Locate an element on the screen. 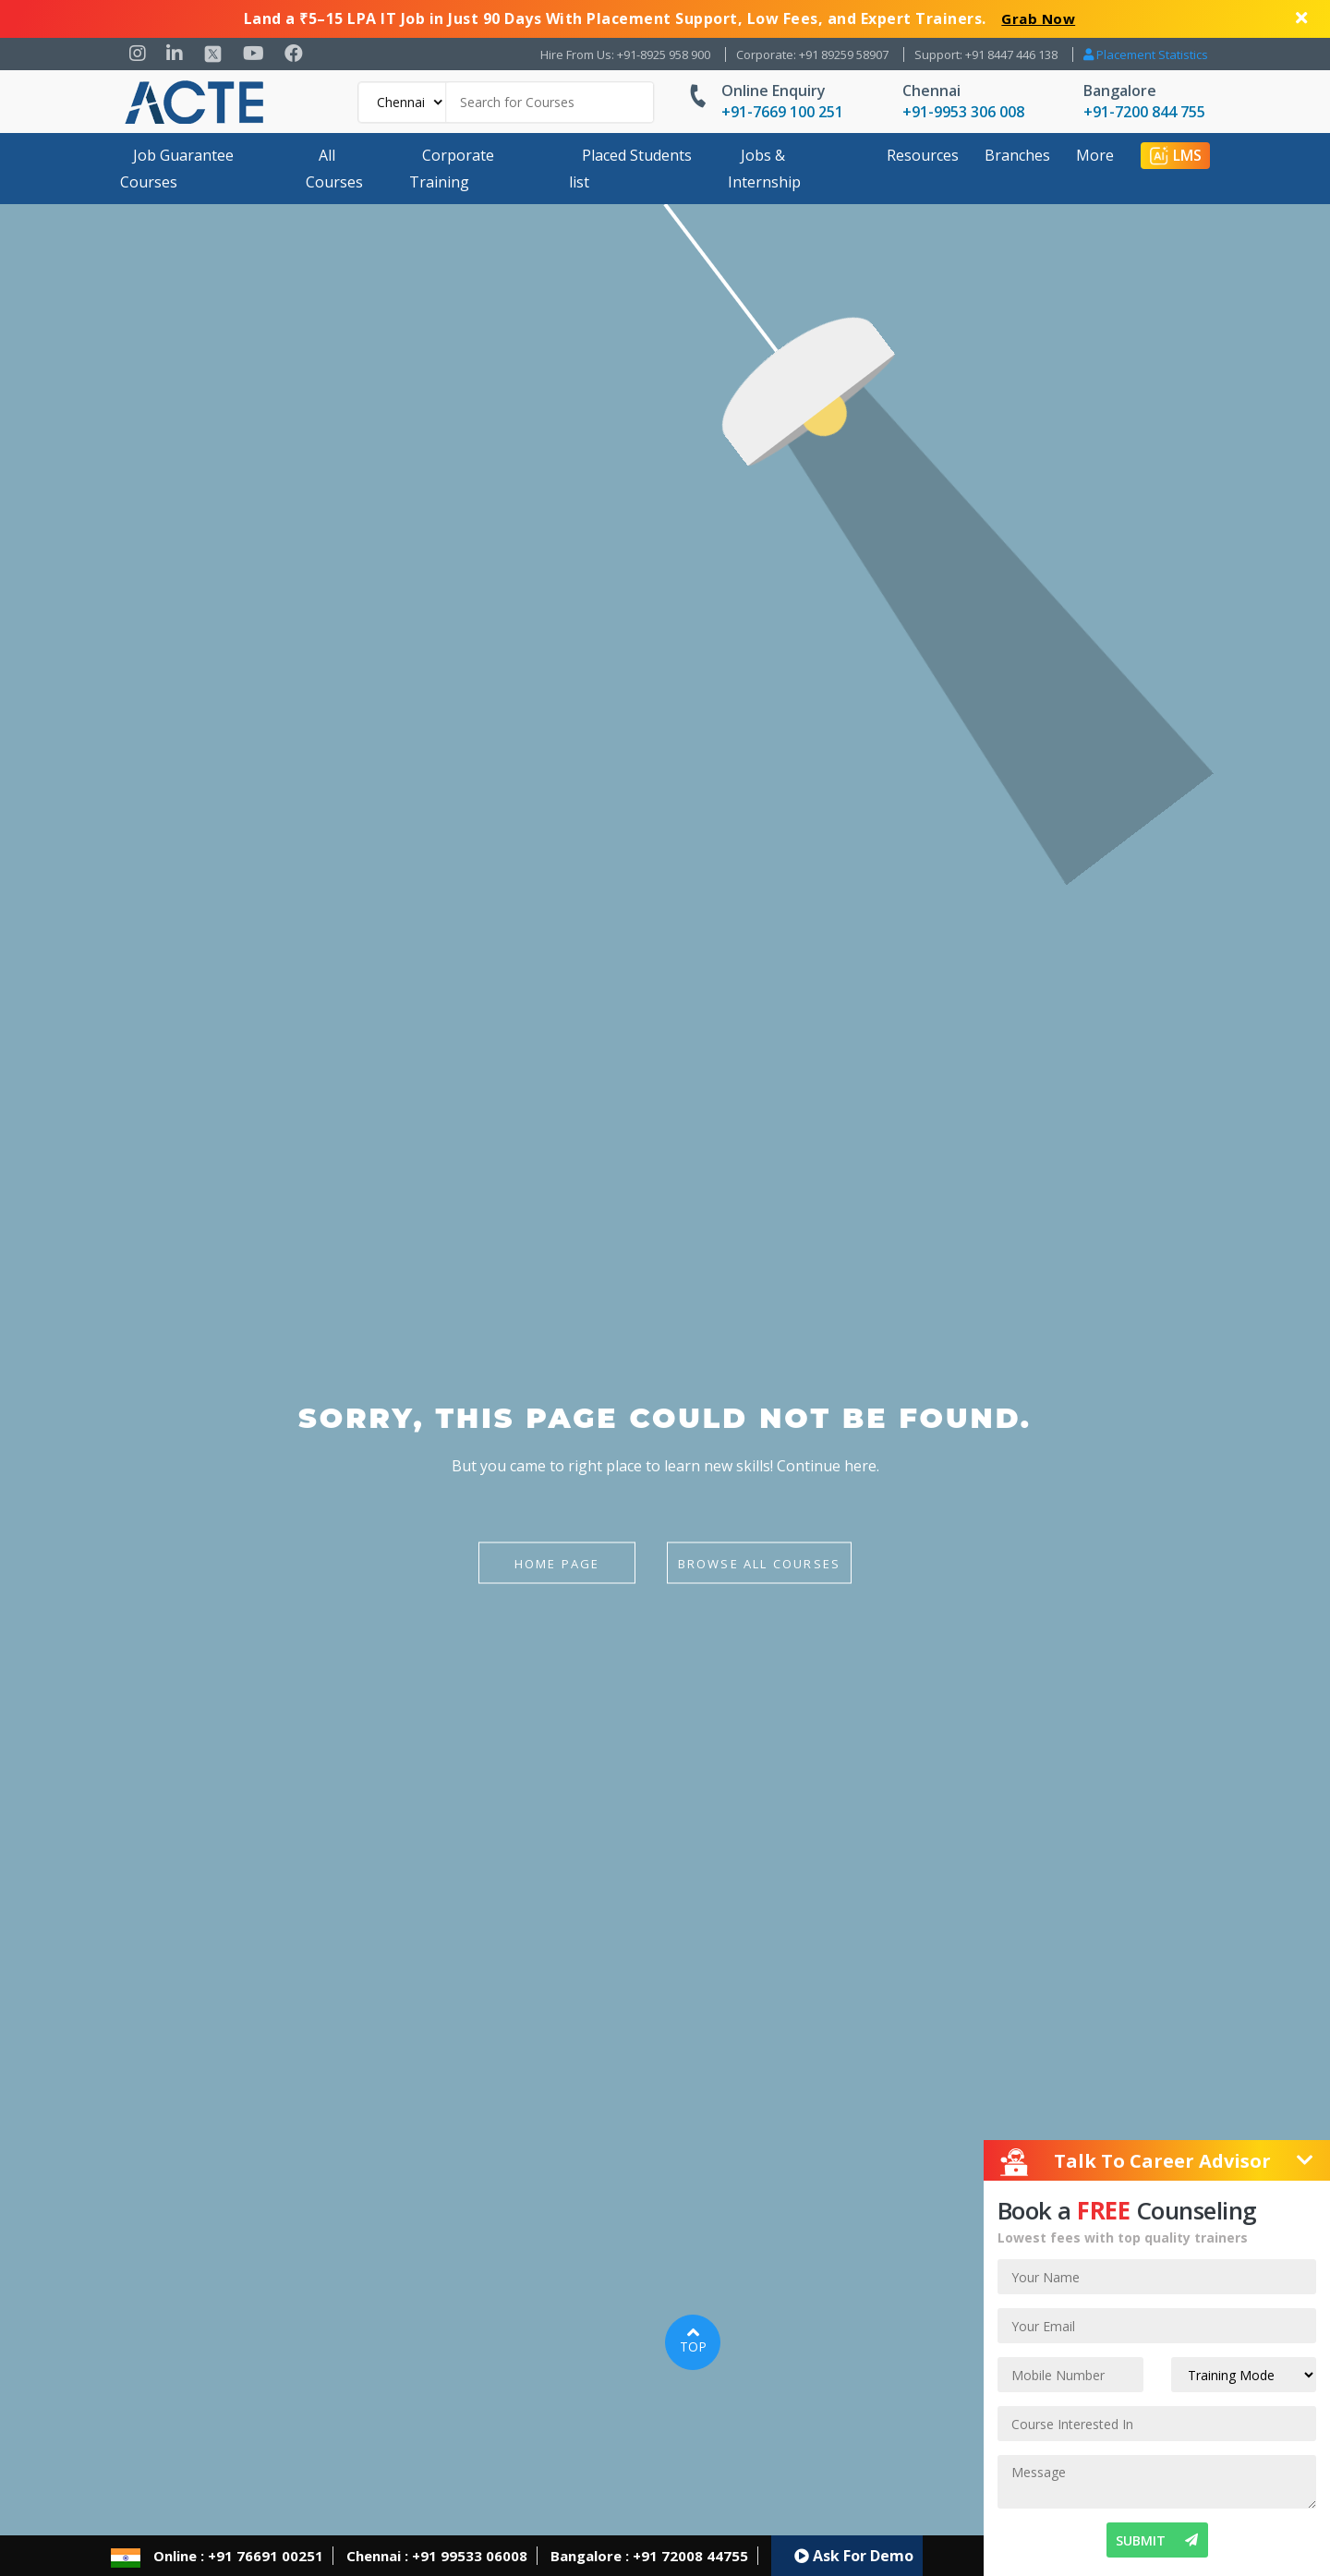 The image size is (1330, 2576). Online Enquiry is located at coordinates (773, 90).